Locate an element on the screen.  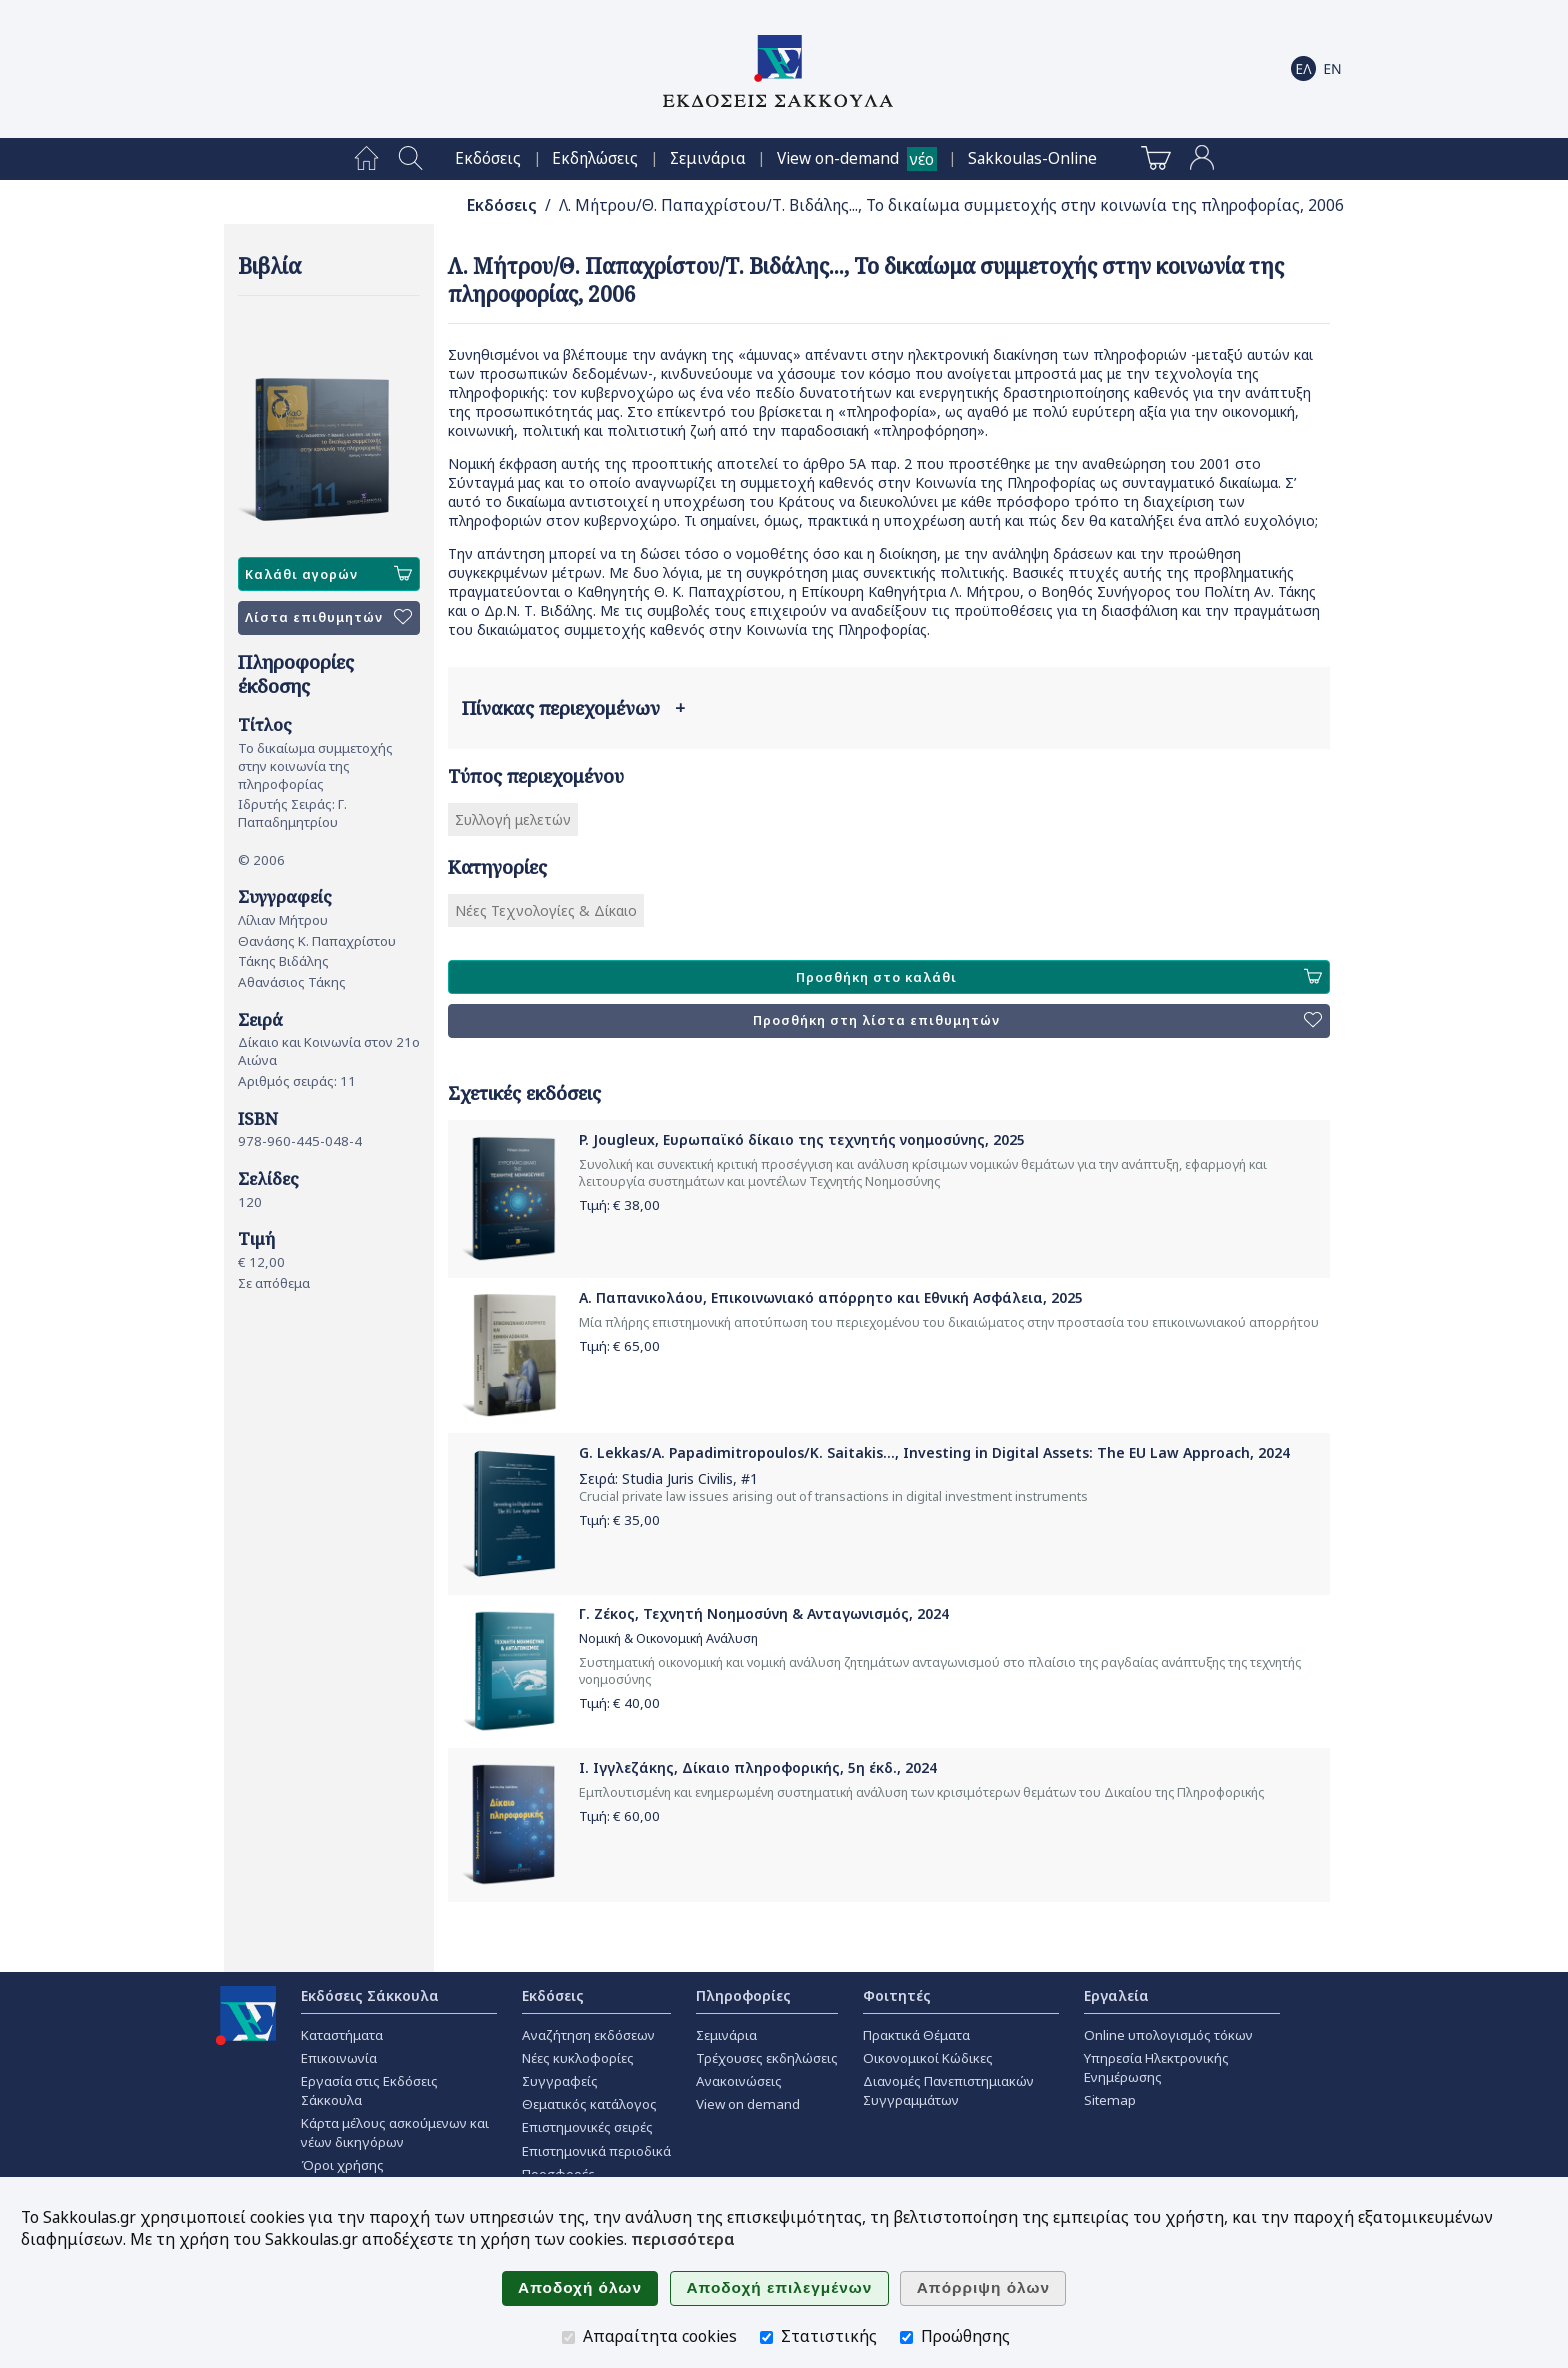
[menuitem] is located at coordinates (366, 159).